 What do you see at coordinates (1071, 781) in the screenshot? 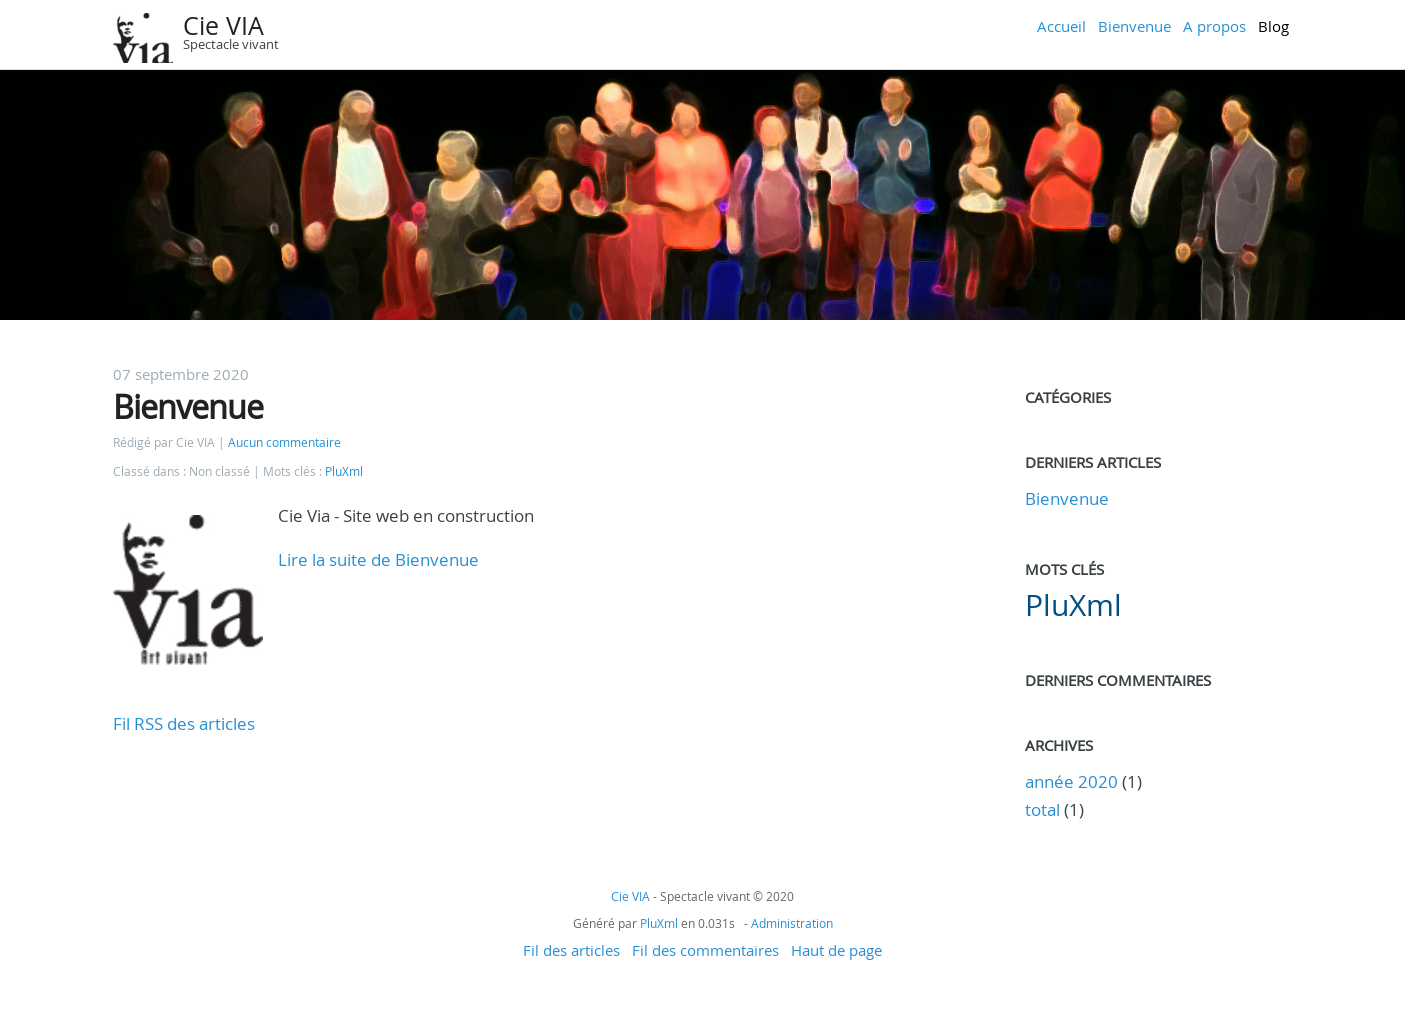
I see `année 2020` at bounding box center [1071, 781].